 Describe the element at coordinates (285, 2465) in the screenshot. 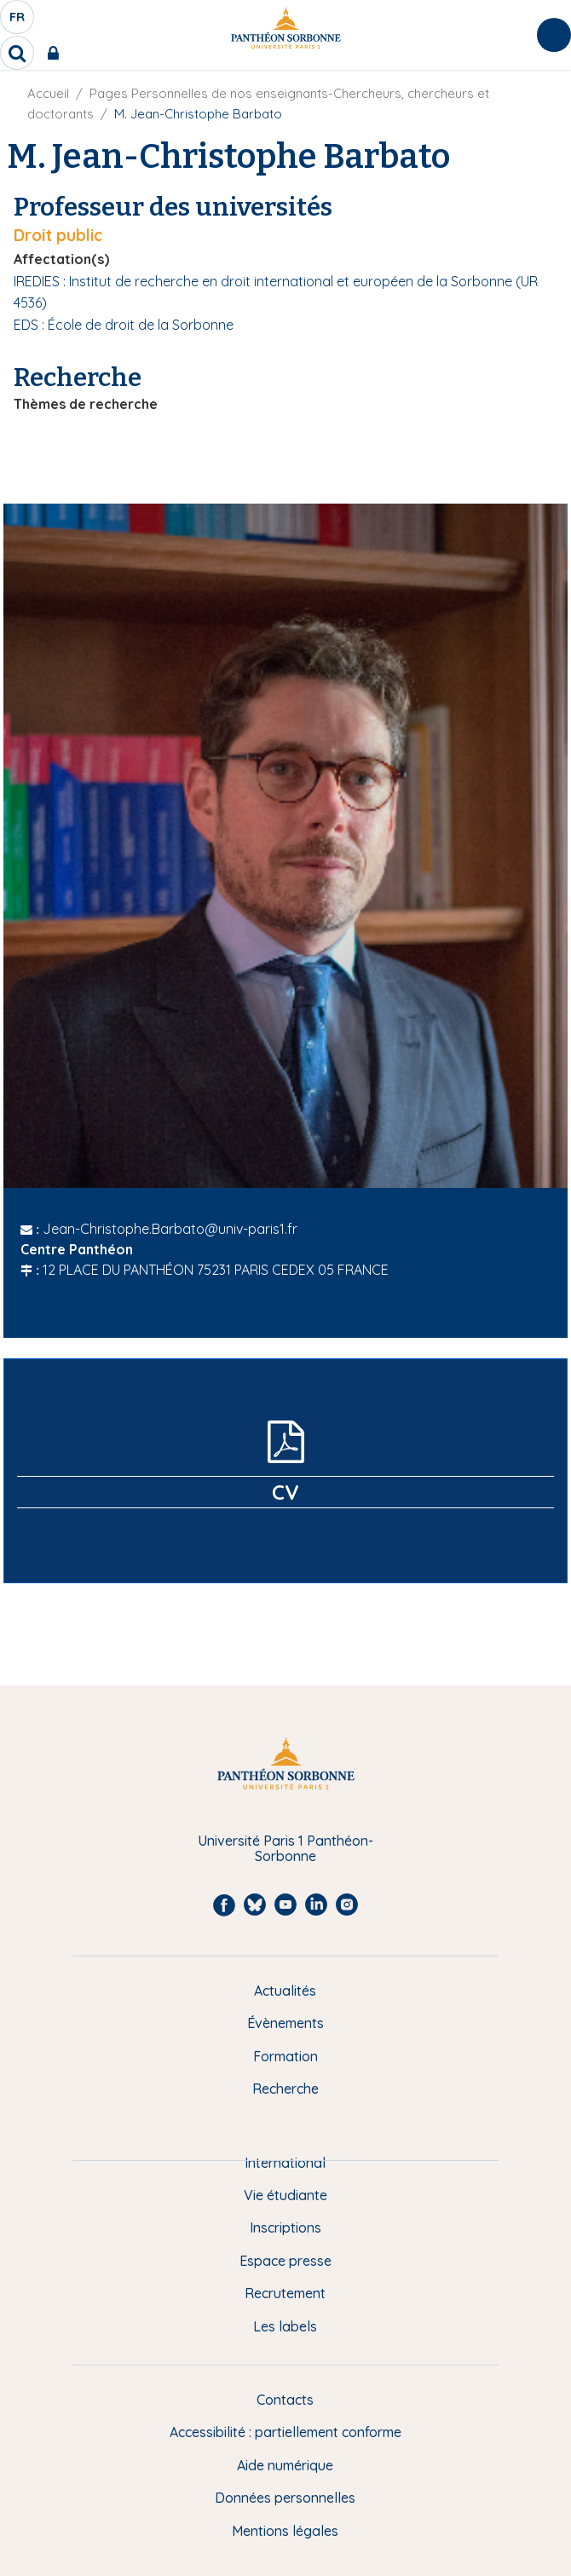

I see `Aide numérique` at that location.